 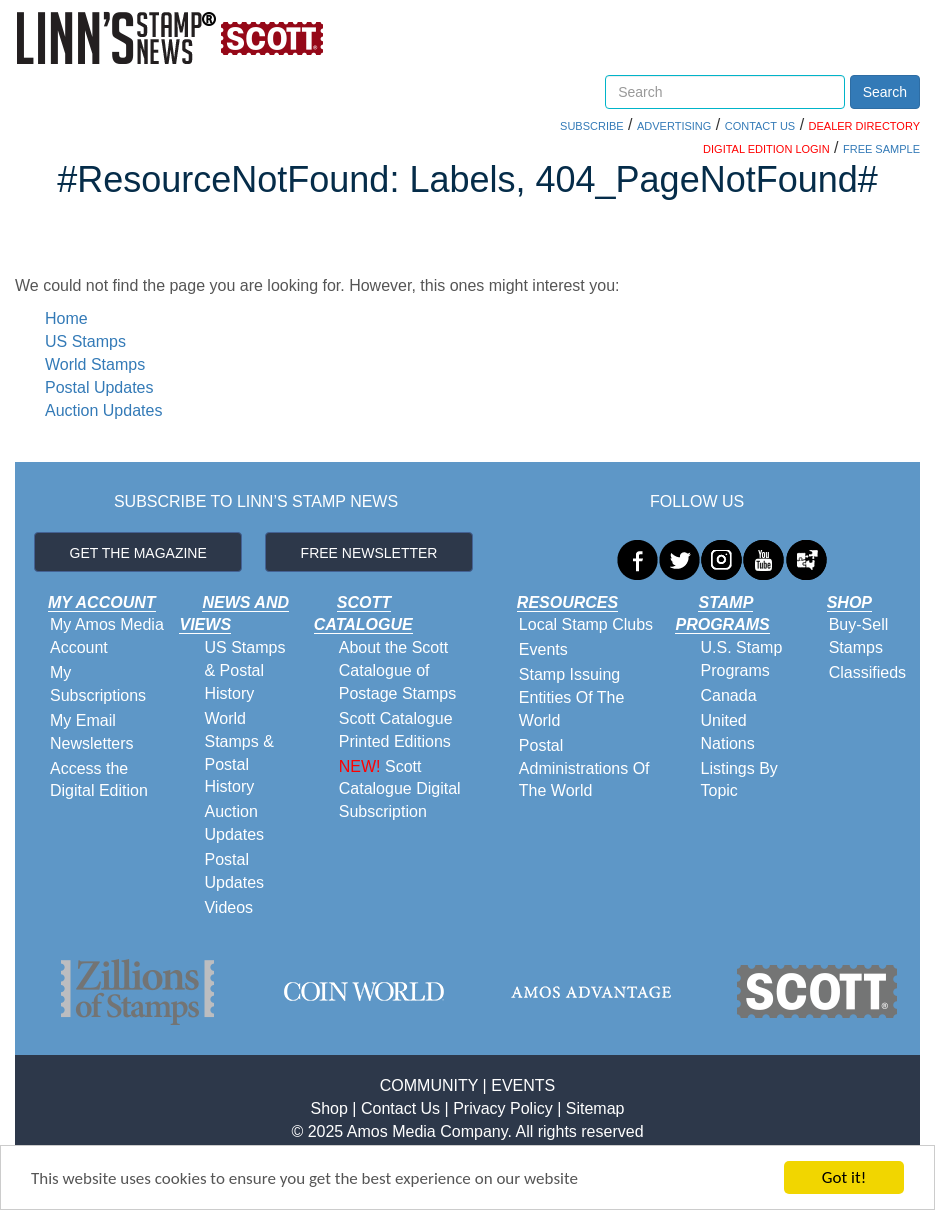 What do you see at coordinates (99, 780) in the screenshot?
I see `Access the Digital Edition` at bounding box center [99, 780].